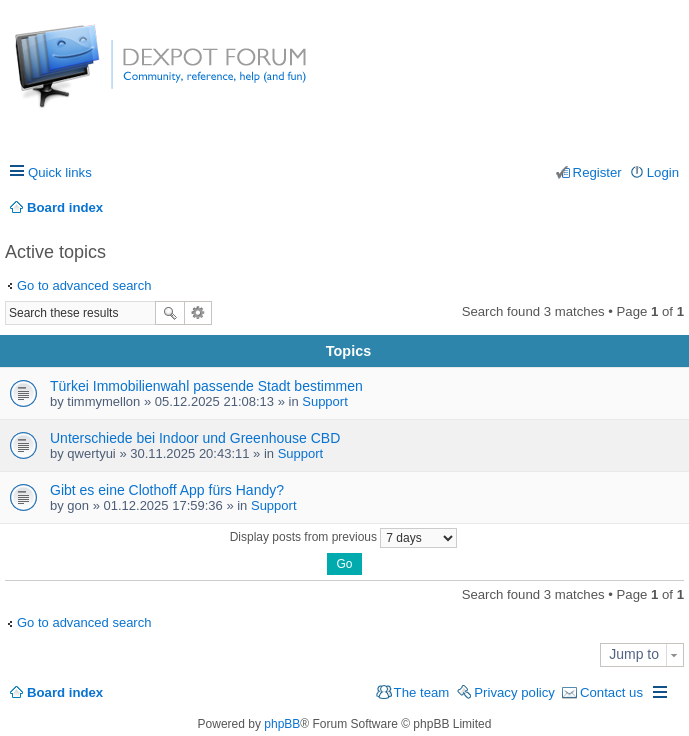  What do you see at coordinates (170, 313) in the screenshot?
I see `Search` at bounding box center [170, 313].